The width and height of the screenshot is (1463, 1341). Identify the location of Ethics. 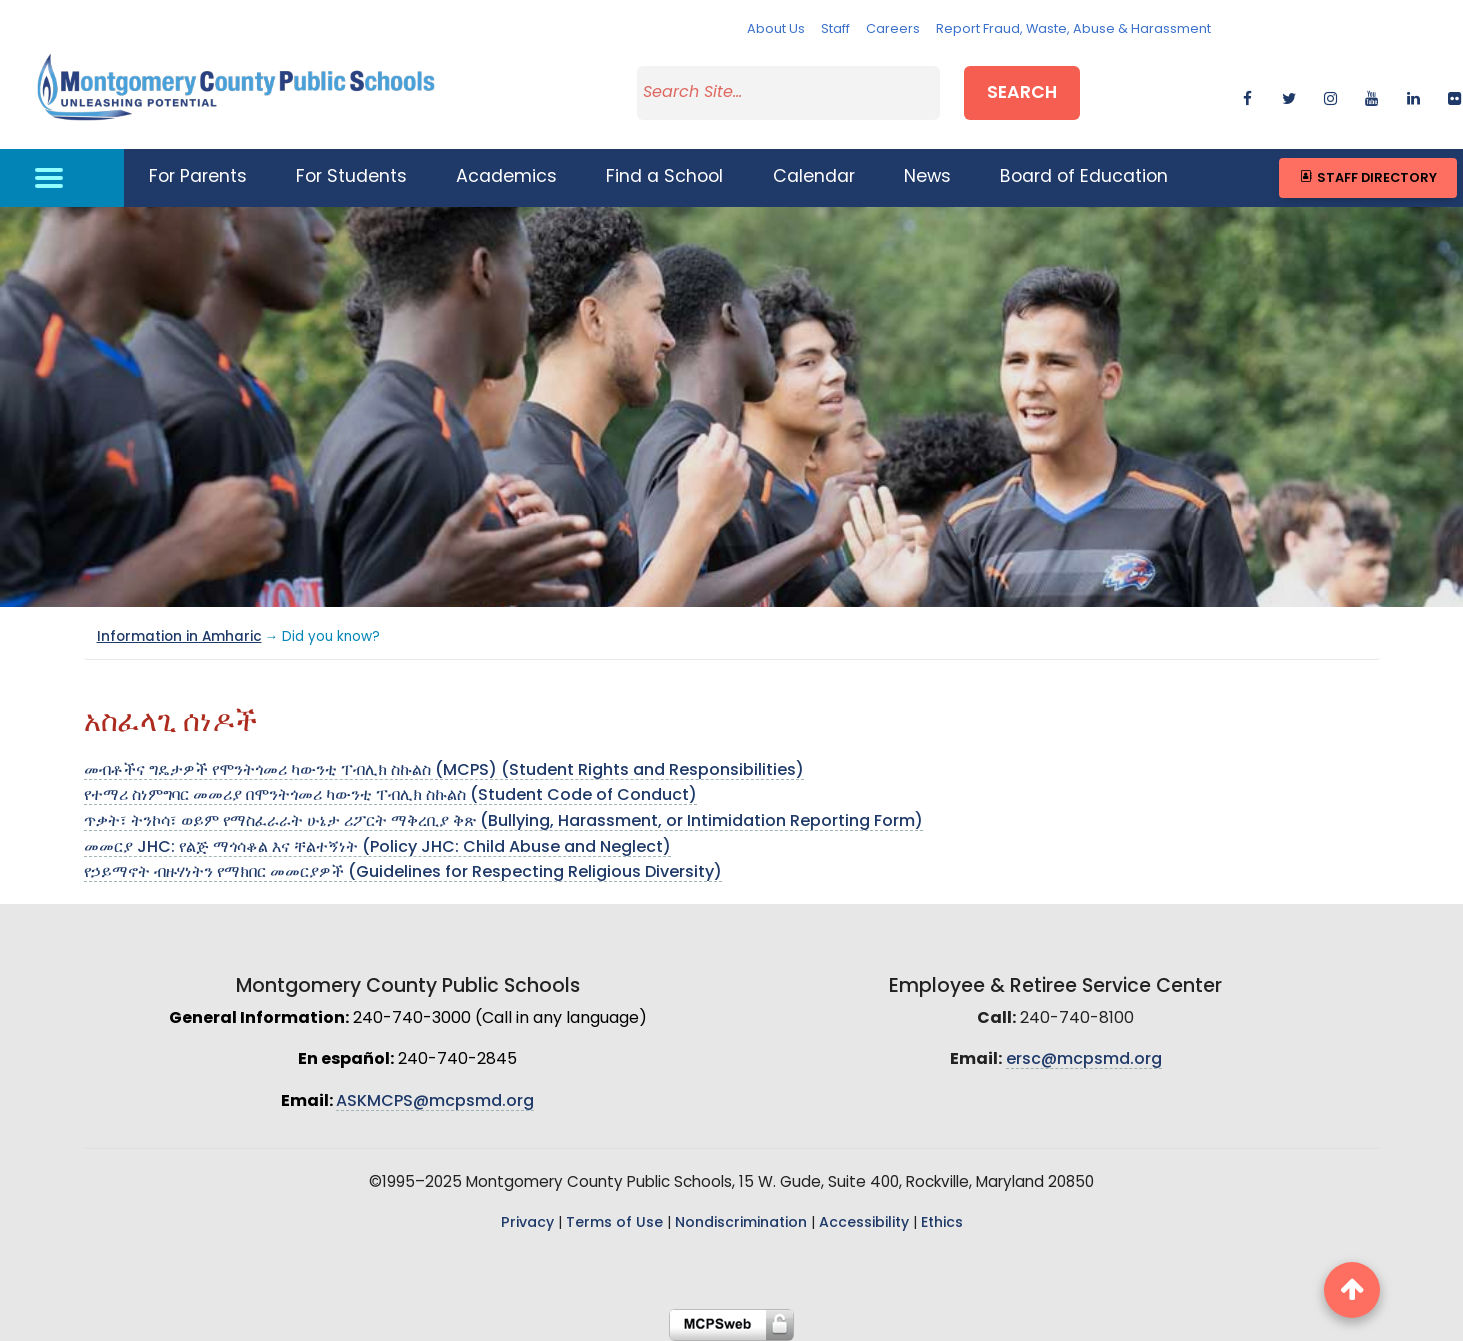
(942, 1223).